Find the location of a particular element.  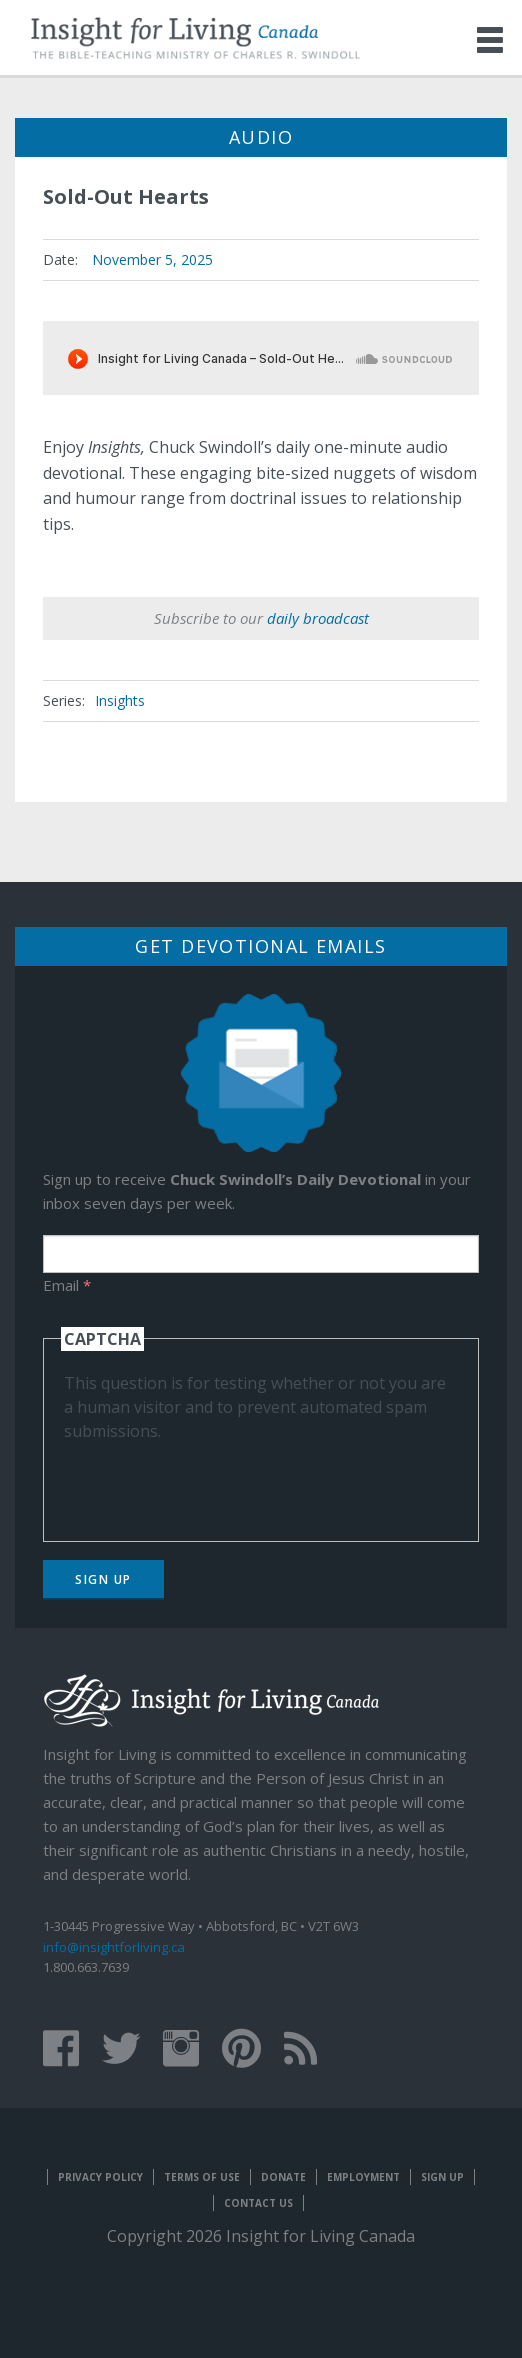

Privacy Policy is located at coordinates (100, 2177).